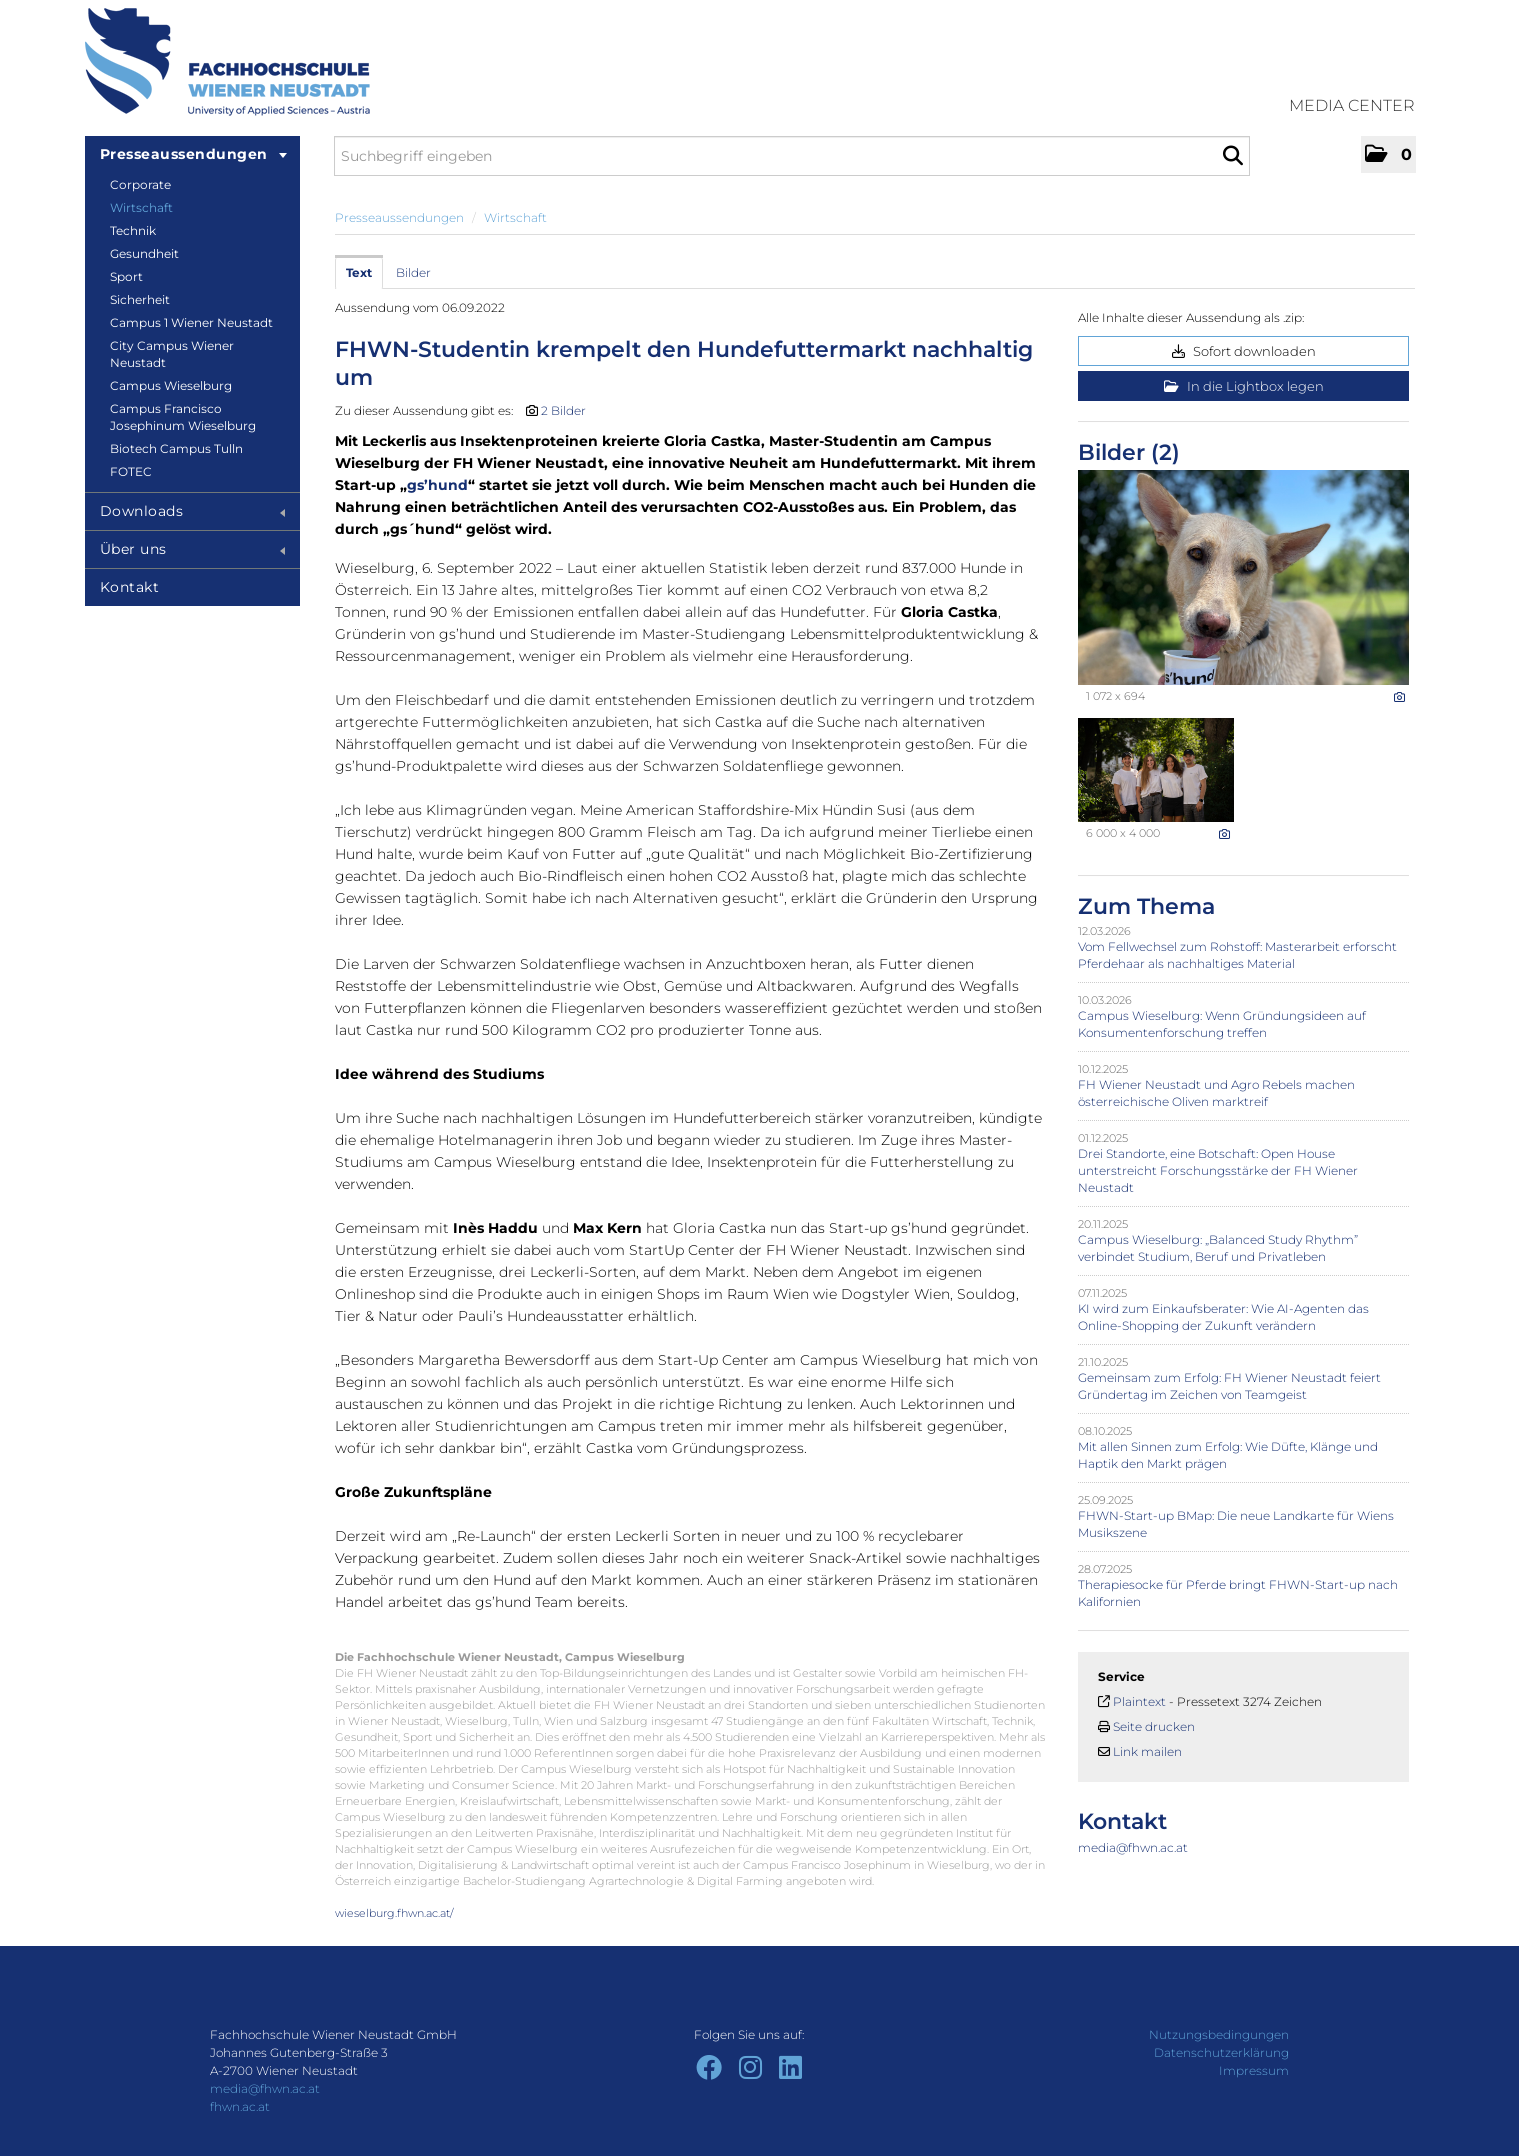  What do you see at coordinates (1218, 1170) in the screenshot?
I see `Drei Standorte, eine Botschaft: Open House unterstreicht Forschungsstärke der FH Wiener Neustadt` at bounding box center [1218, 1170].